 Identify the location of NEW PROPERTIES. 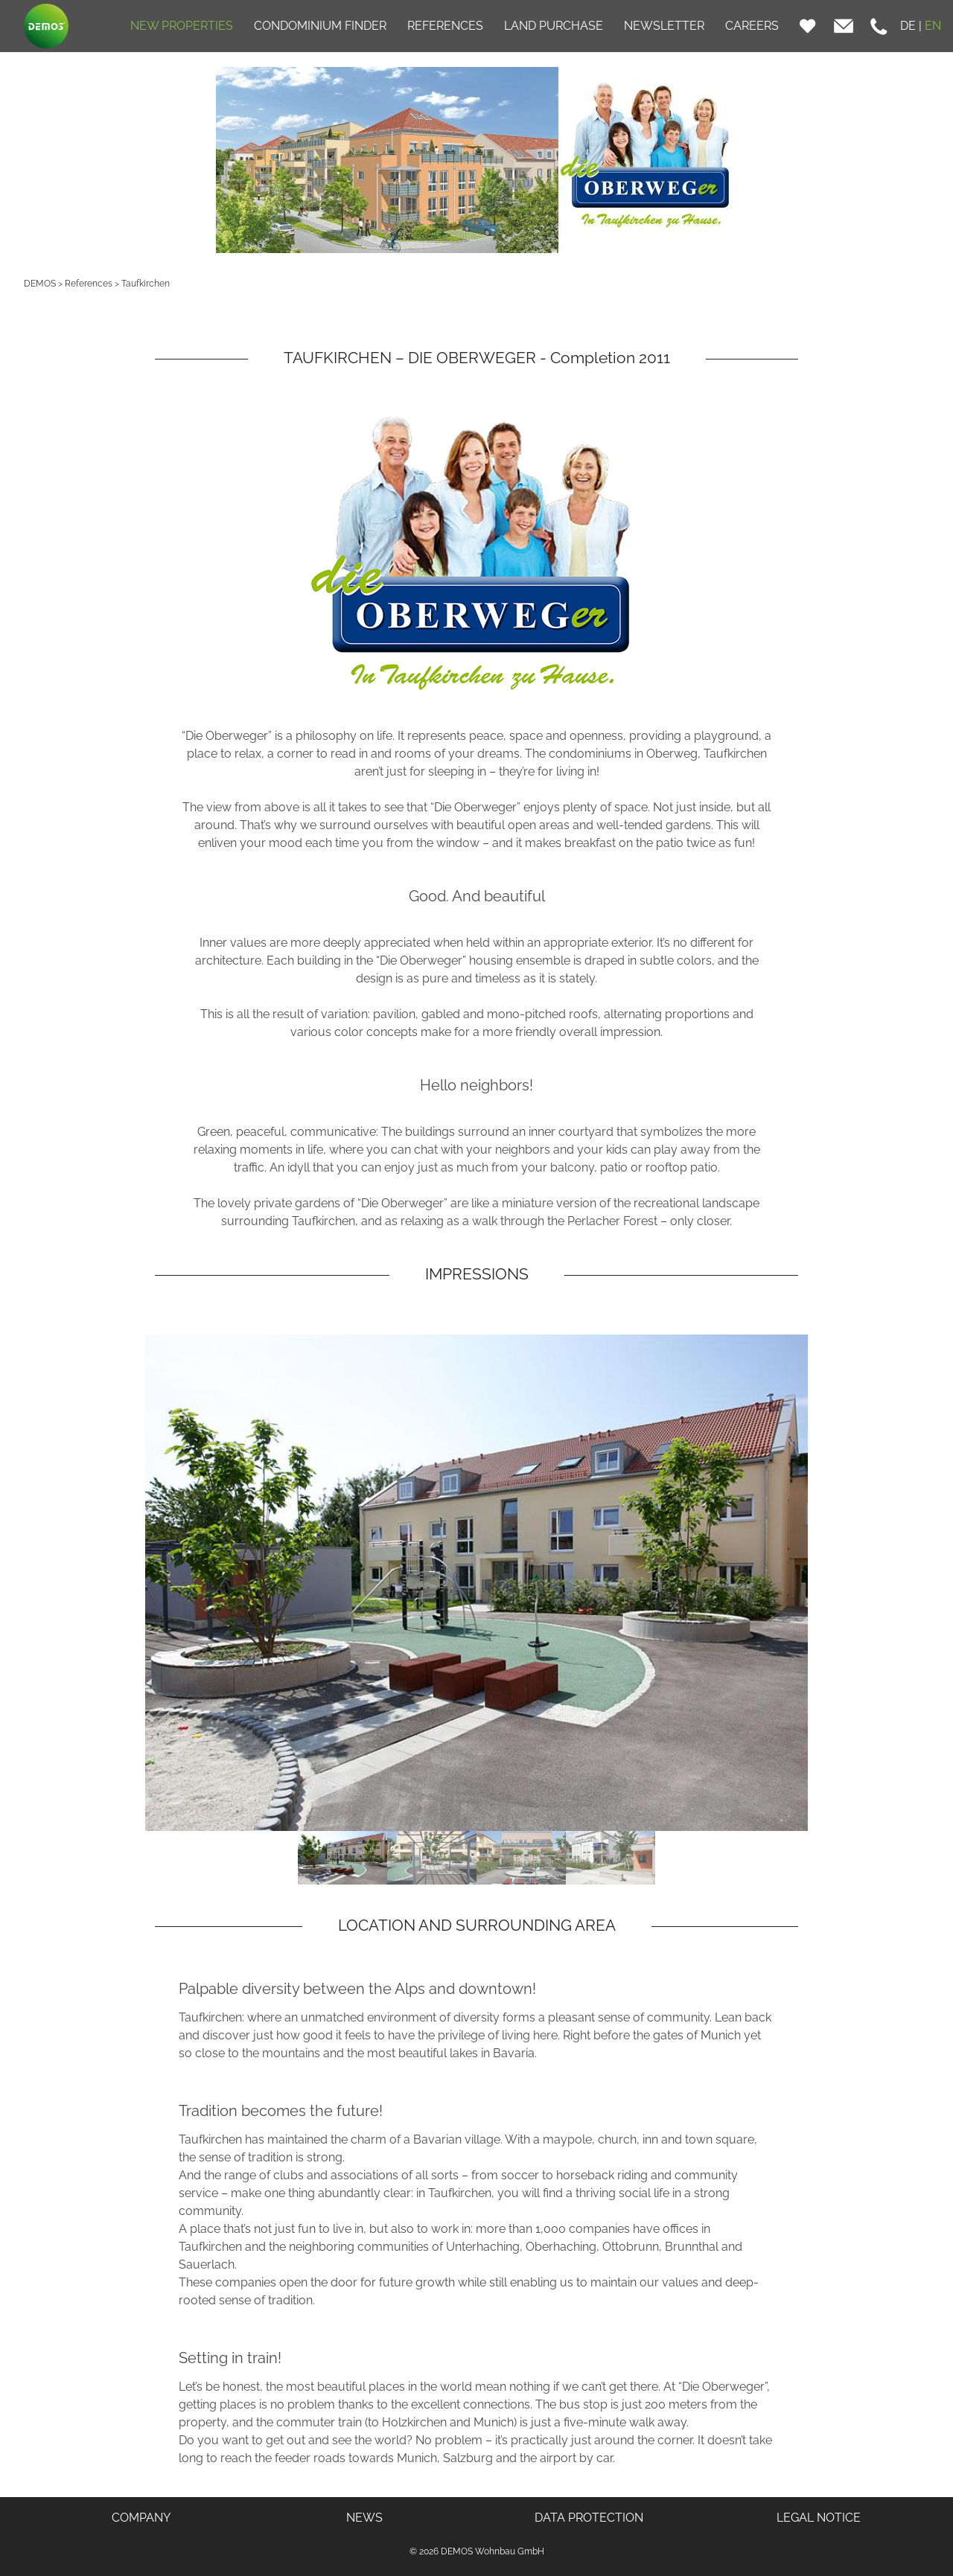
(181, 26).